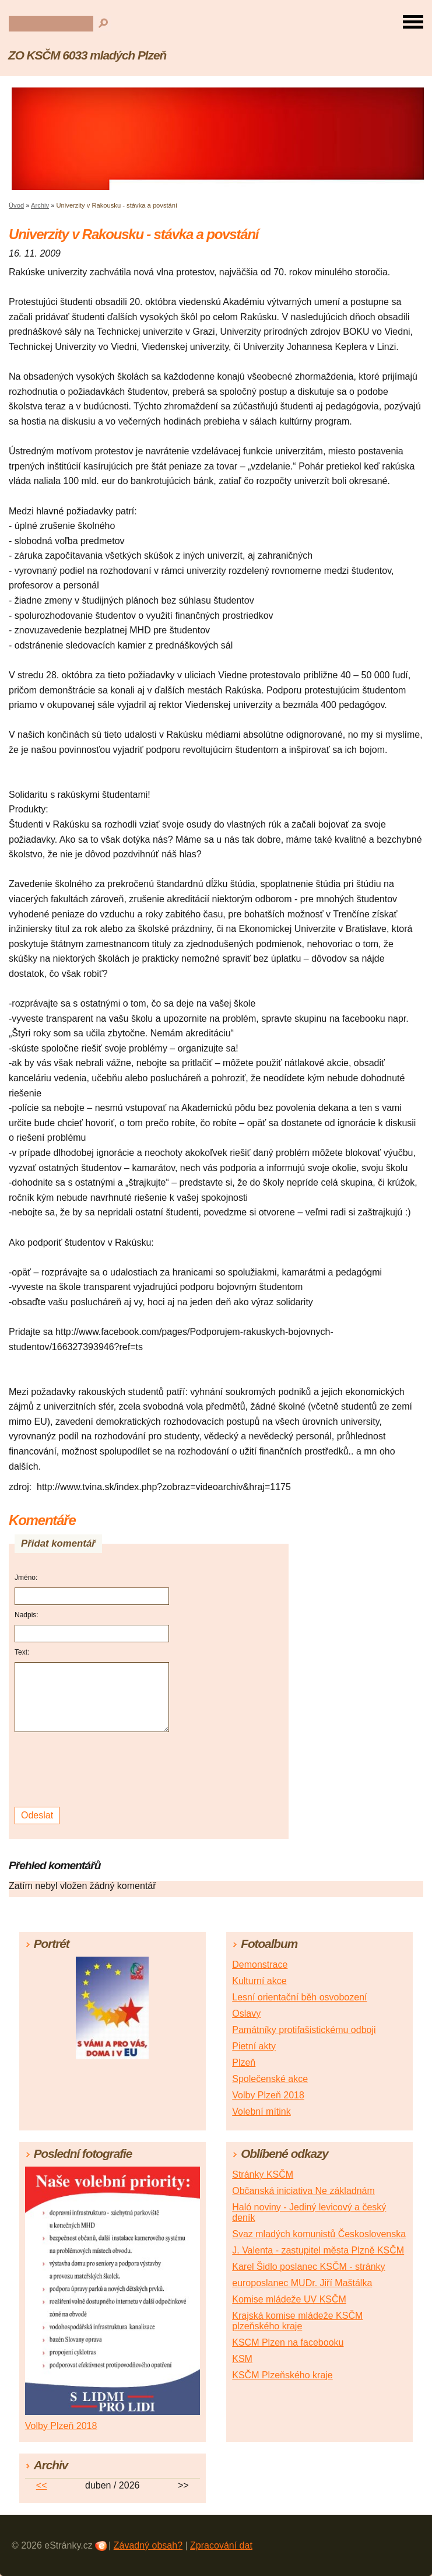 The image size is (432, 2576). Describe the element at coordinates (259, 1964) in the screenshot. I see `Demonstrace` at that location.